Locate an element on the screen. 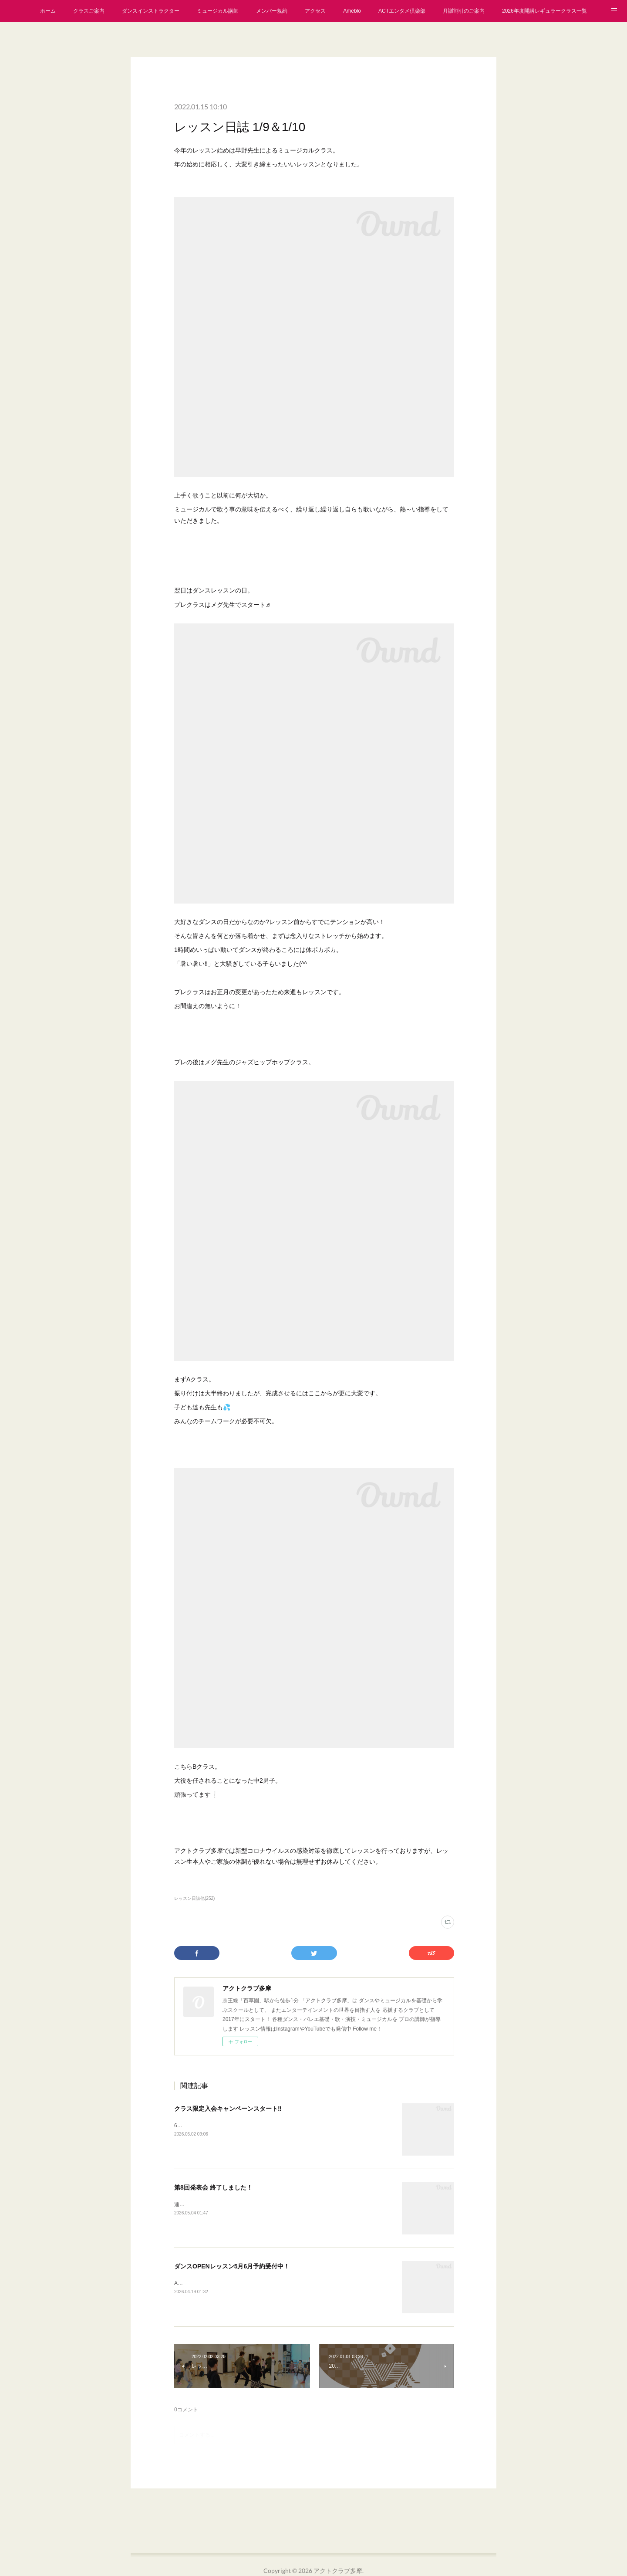 This screenshot has width=627, height=2576. クラスご案内 is located at coordinates (88, 11).